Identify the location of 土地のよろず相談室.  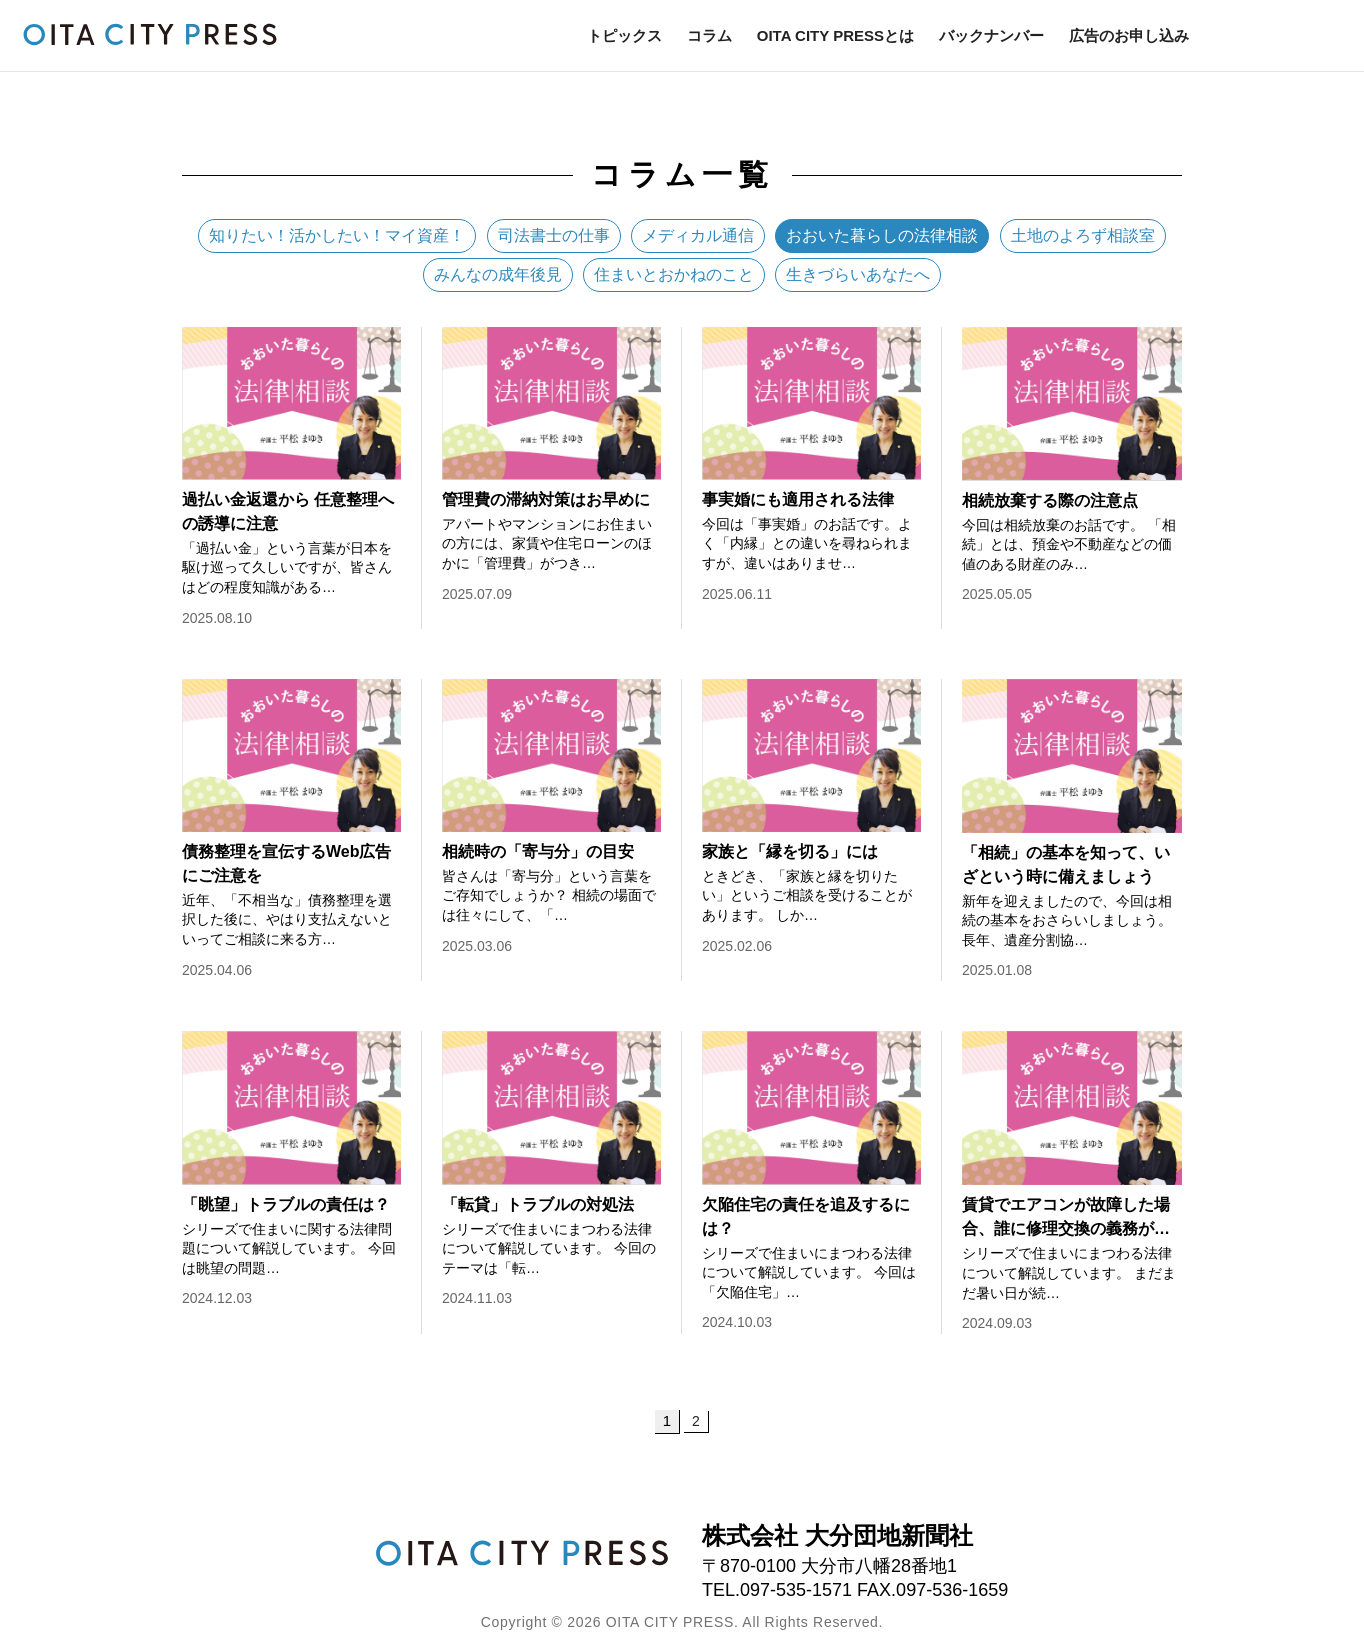
(1083, 235).